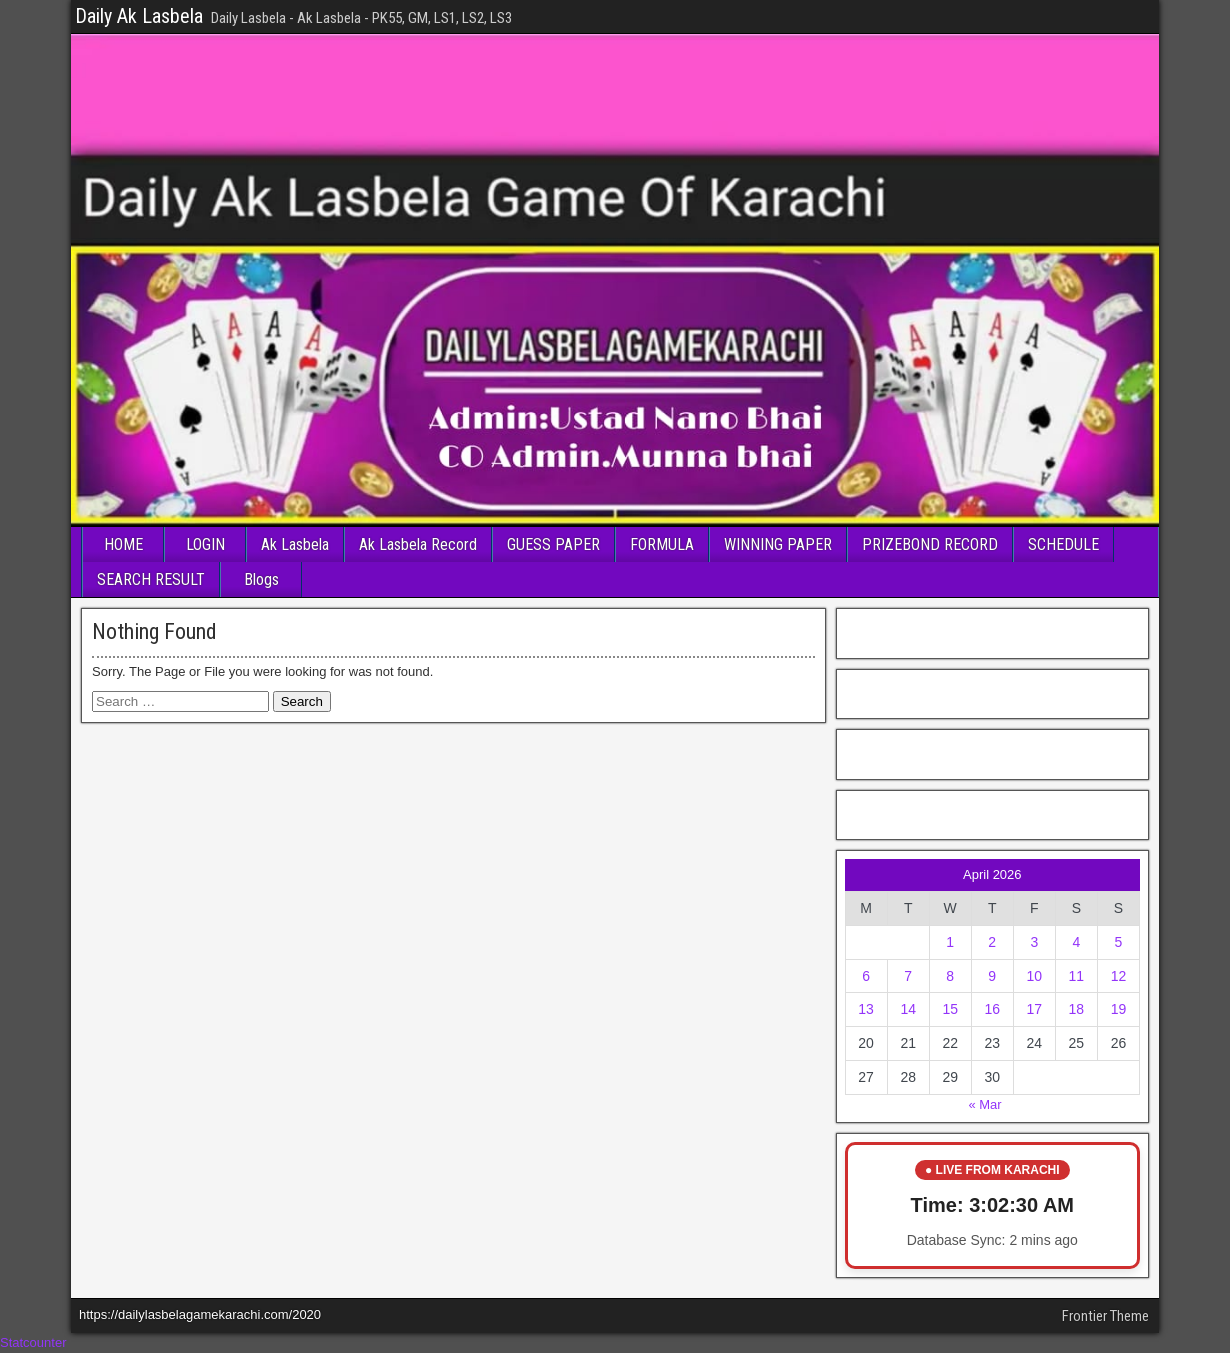 The width and height of the screenshot is (1230, 1353). What do you see at coordinates (908, 1009) in the screenshot?
I see `14 [Posts published on April 14, 2026]` at bounding box center [908, 1009].